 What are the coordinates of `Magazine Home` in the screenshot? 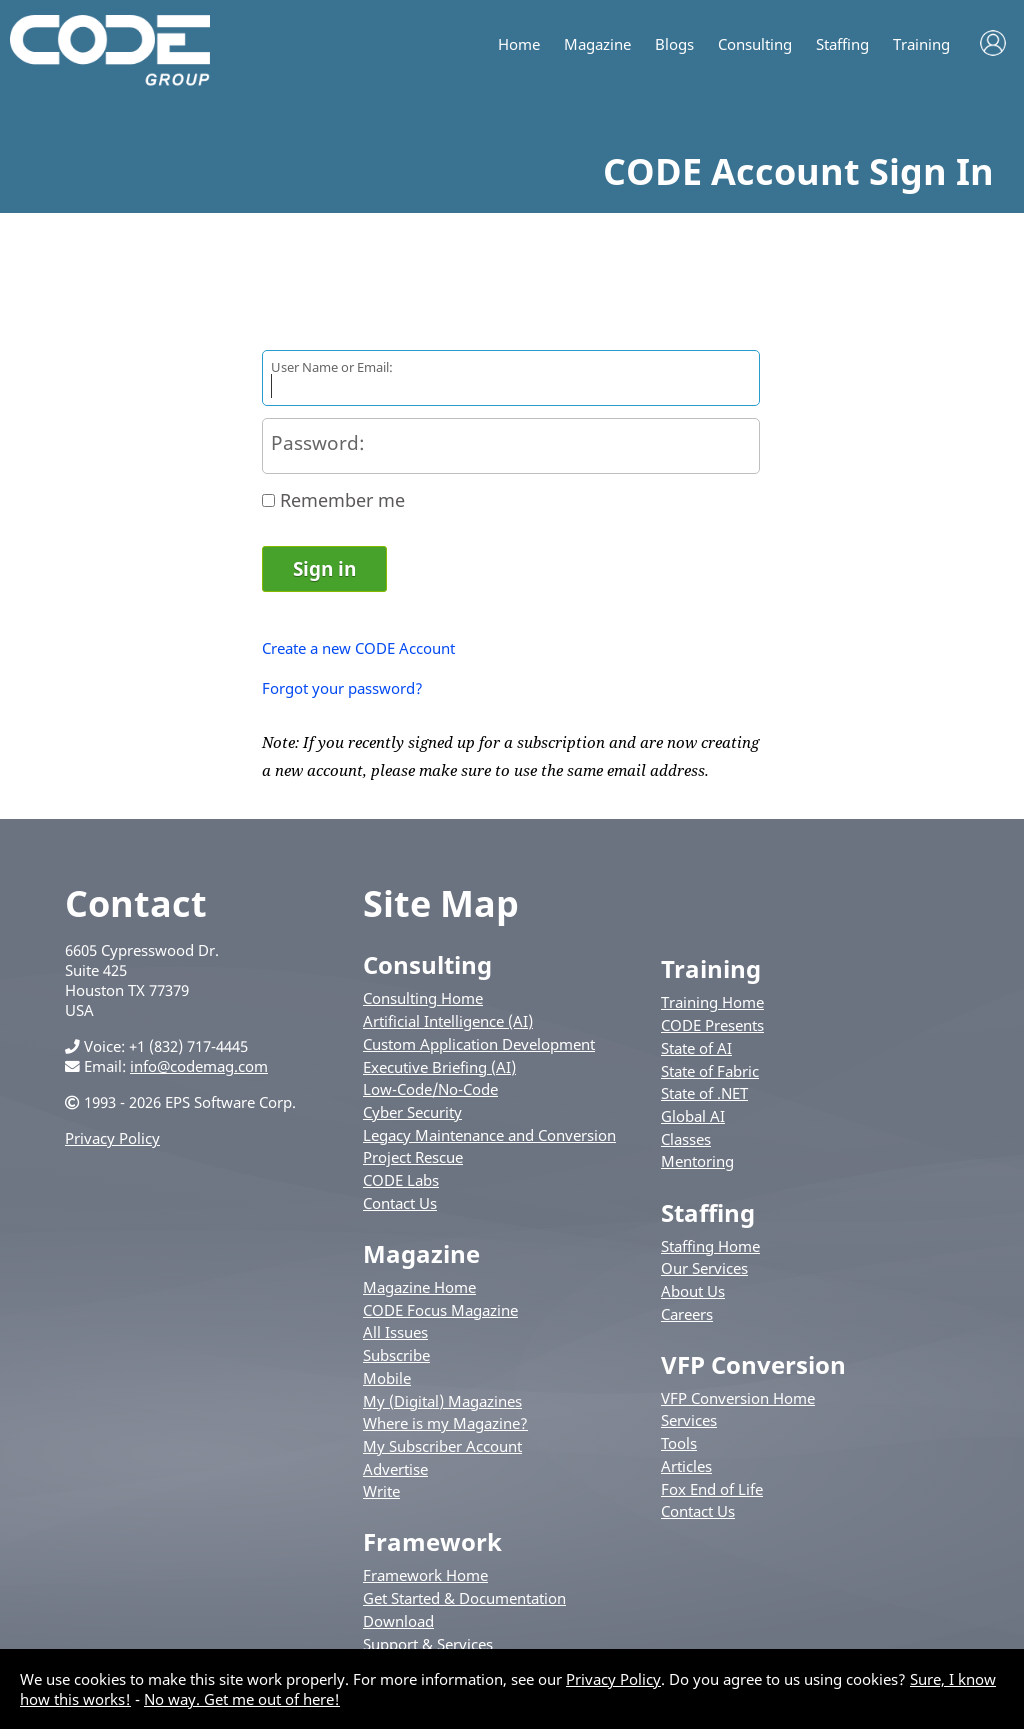 It's located at (419, 1287).